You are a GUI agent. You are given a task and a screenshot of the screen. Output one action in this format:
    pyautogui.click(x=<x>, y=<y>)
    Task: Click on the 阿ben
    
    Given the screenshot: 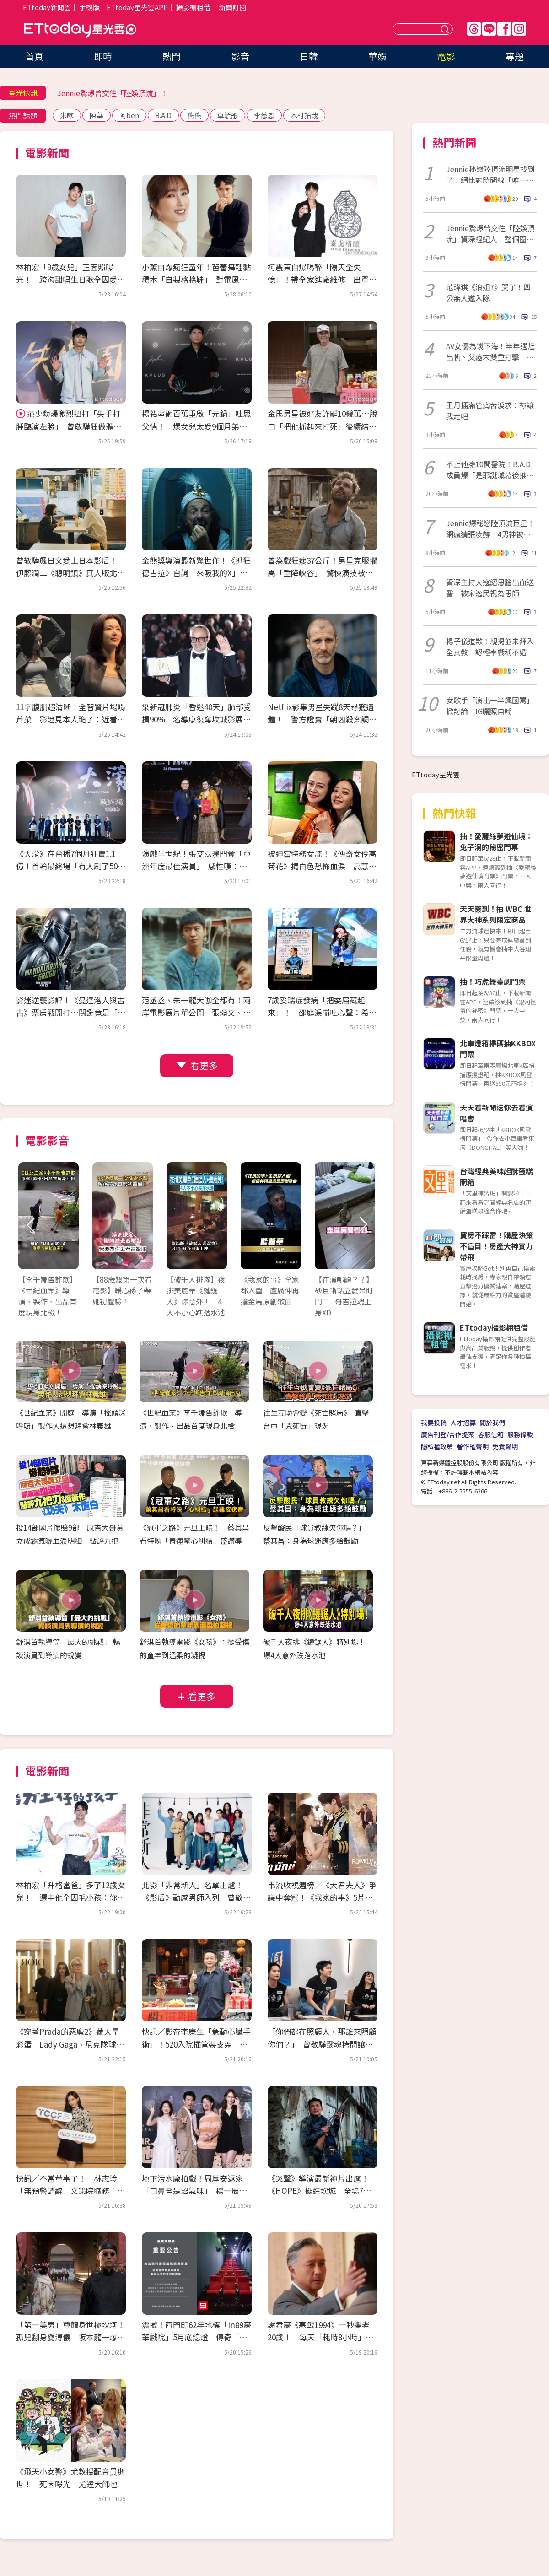 What is the action you would take?
    pyautogui.click(x=129, y=115)
    